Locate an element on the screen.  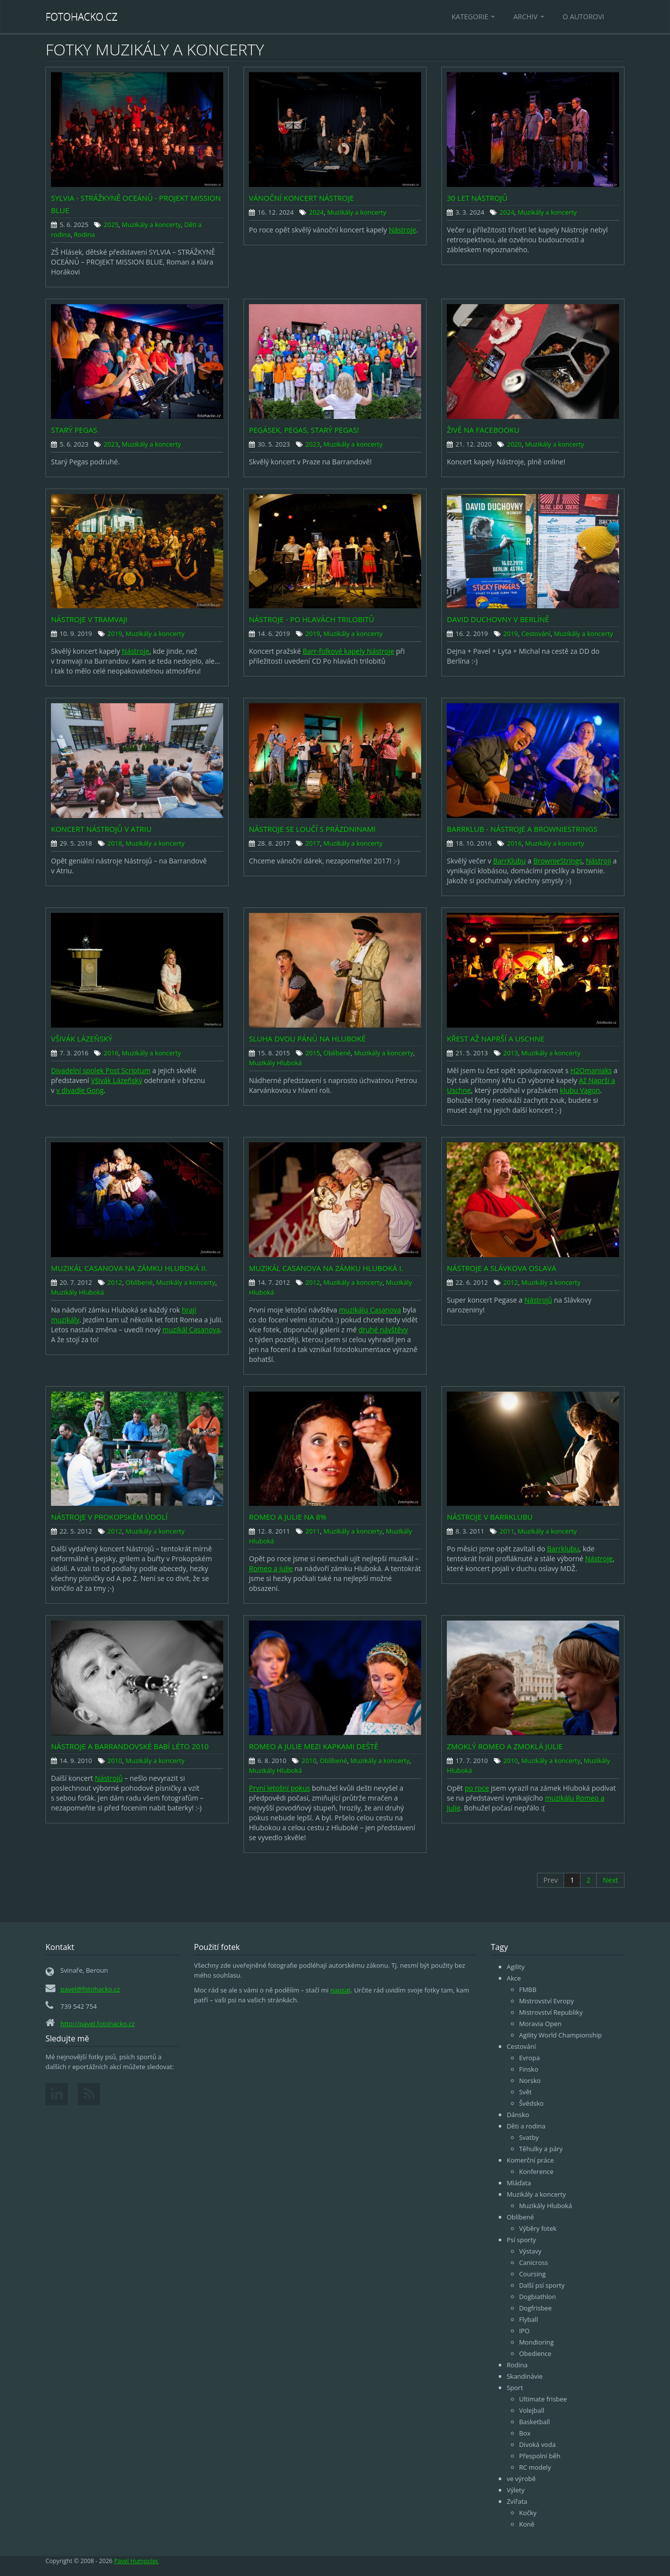
2015 is located at coordinates (312, 1052).